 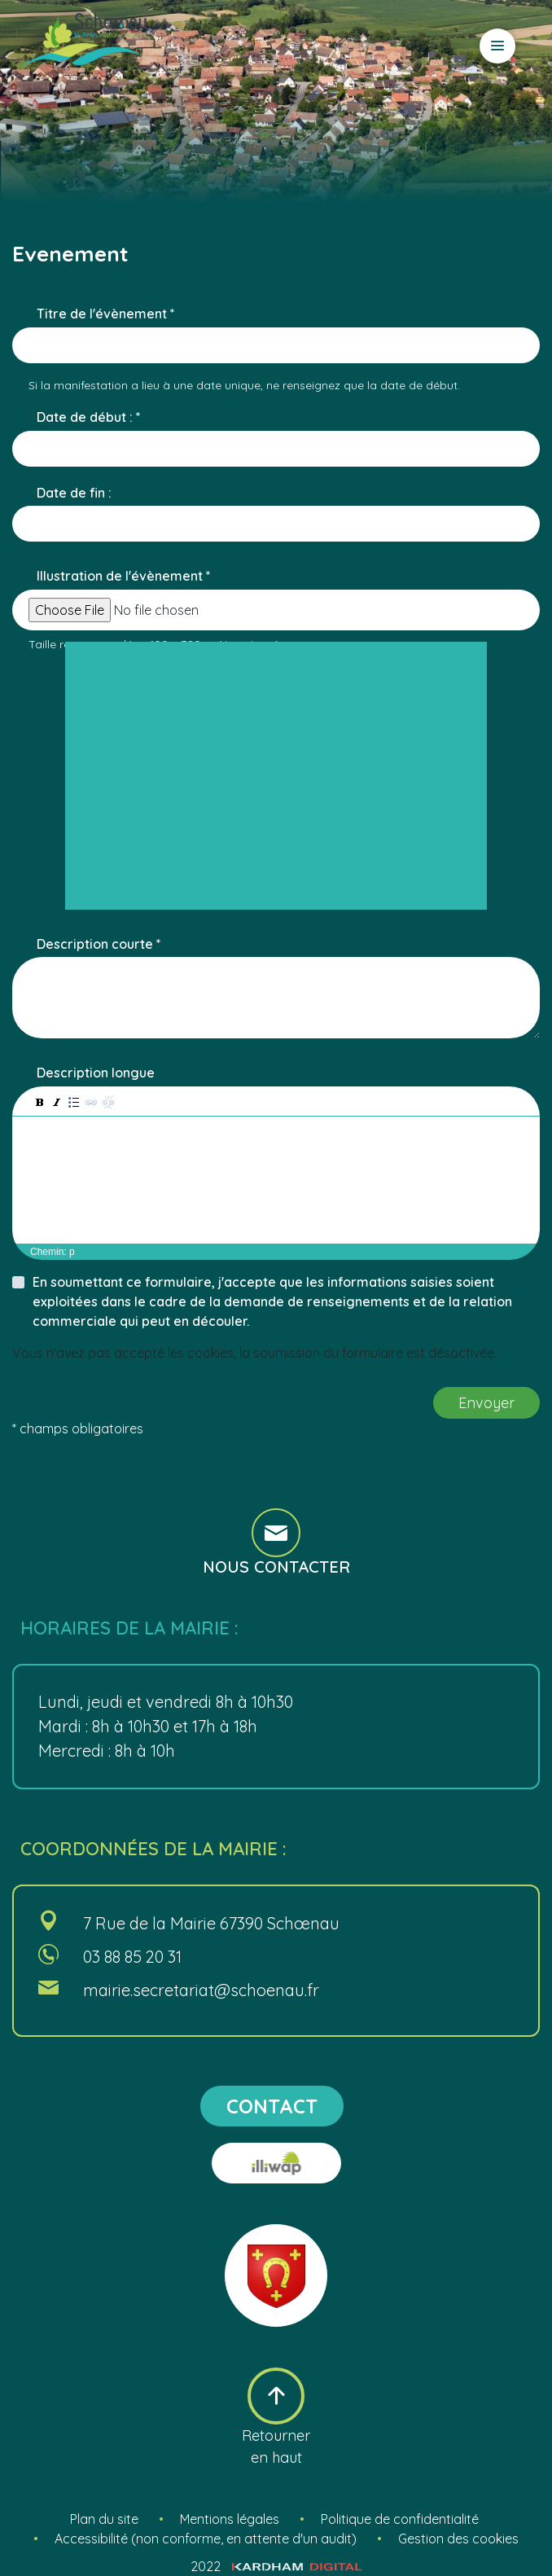 I want to click on Accessibilité (non conforme, en attente d'un audit), so click(x=206, y=2538).